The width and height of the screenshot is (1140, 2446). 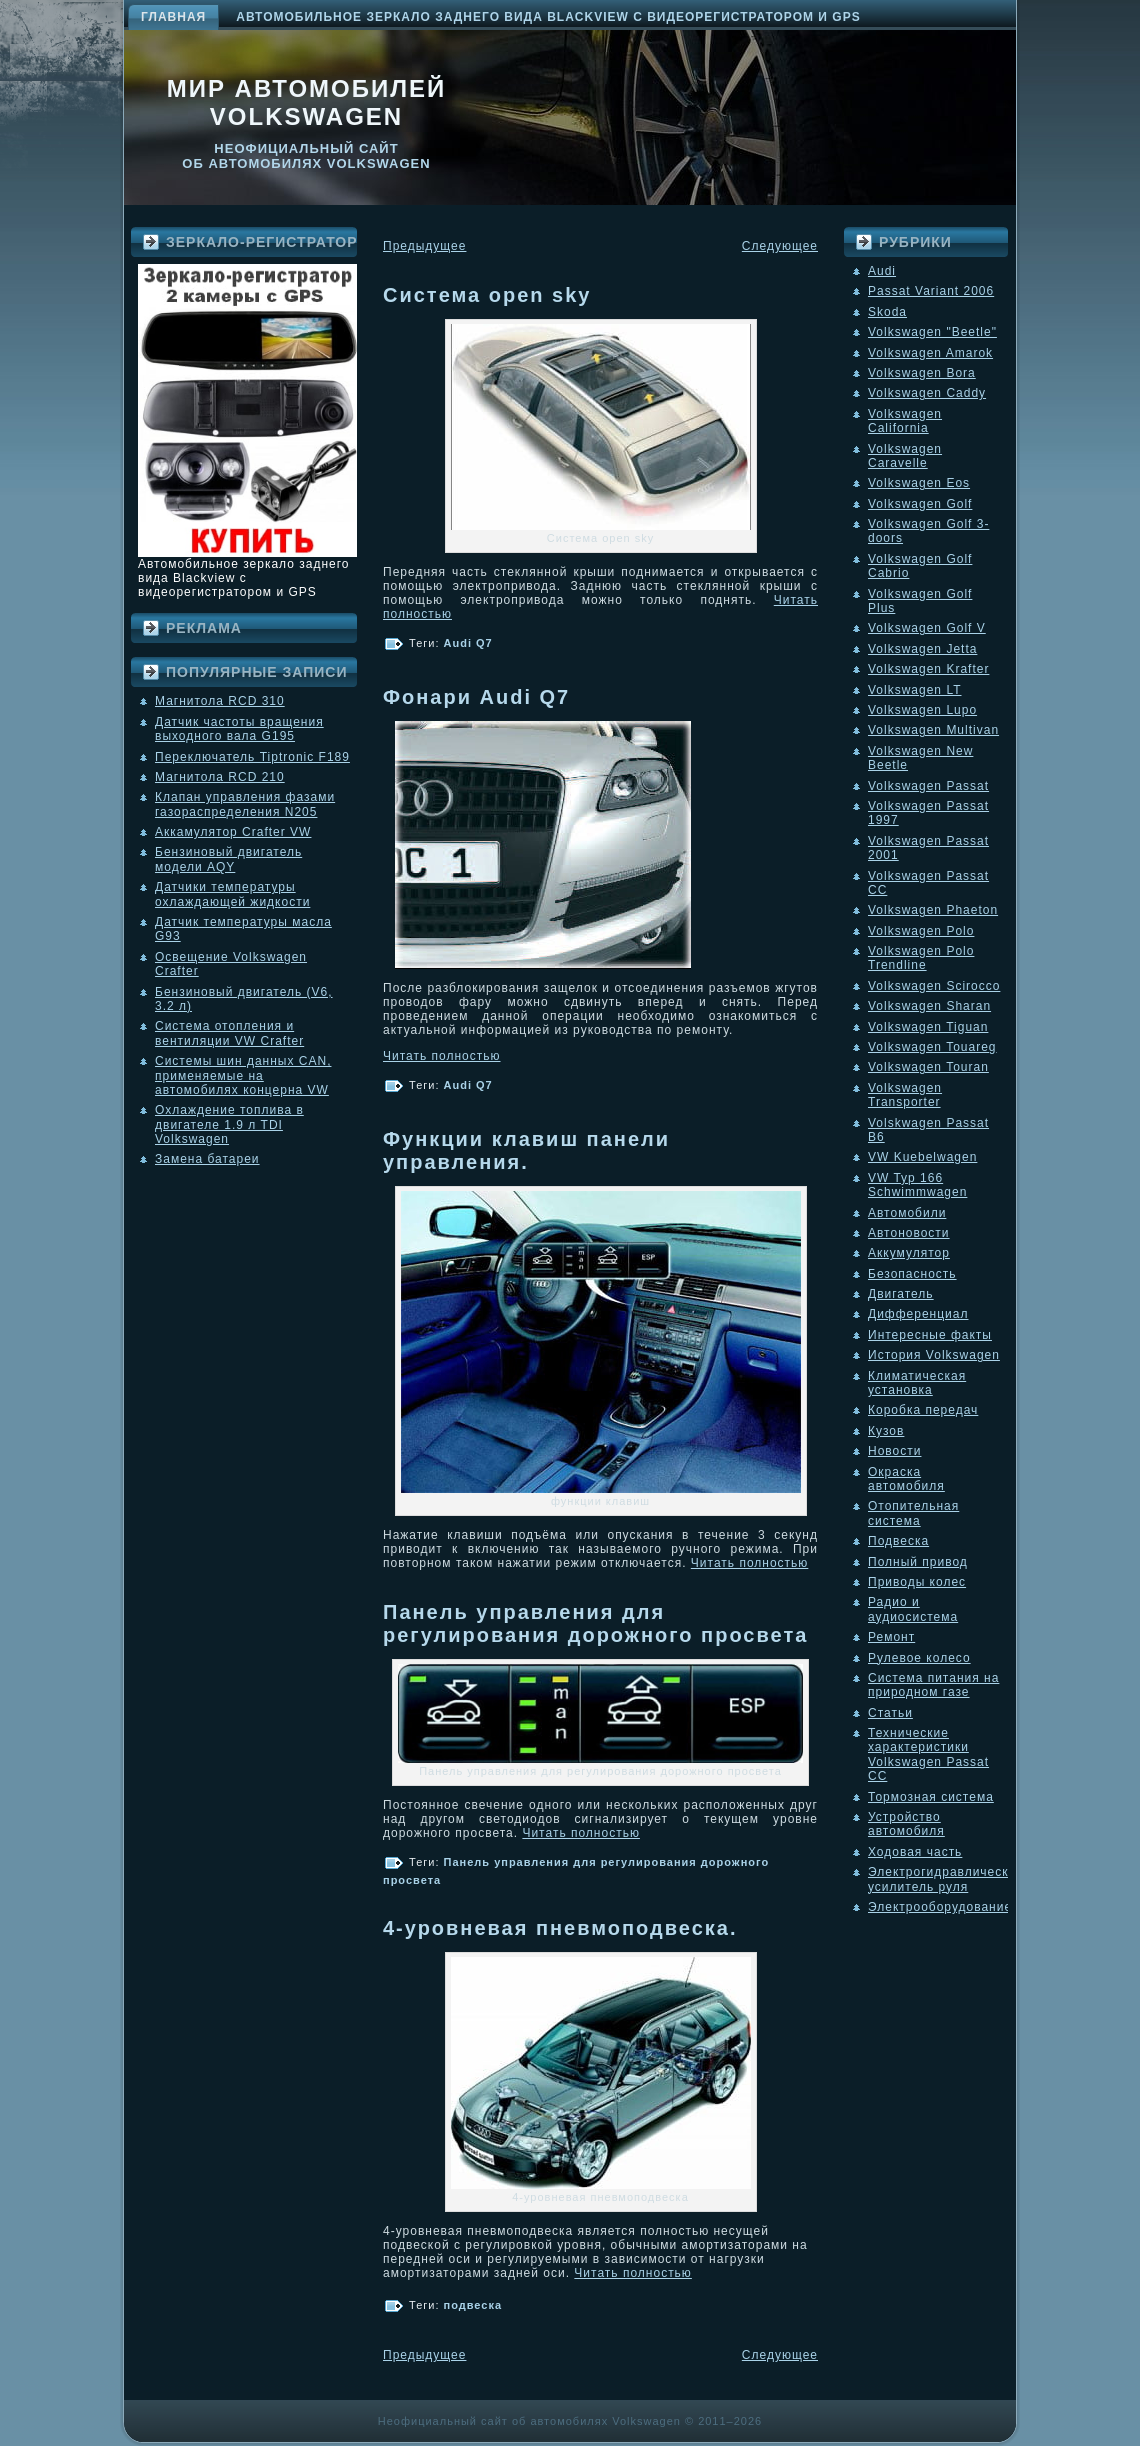 I want to click on Радио и аудиосистема, so click(x=913, y=1609).